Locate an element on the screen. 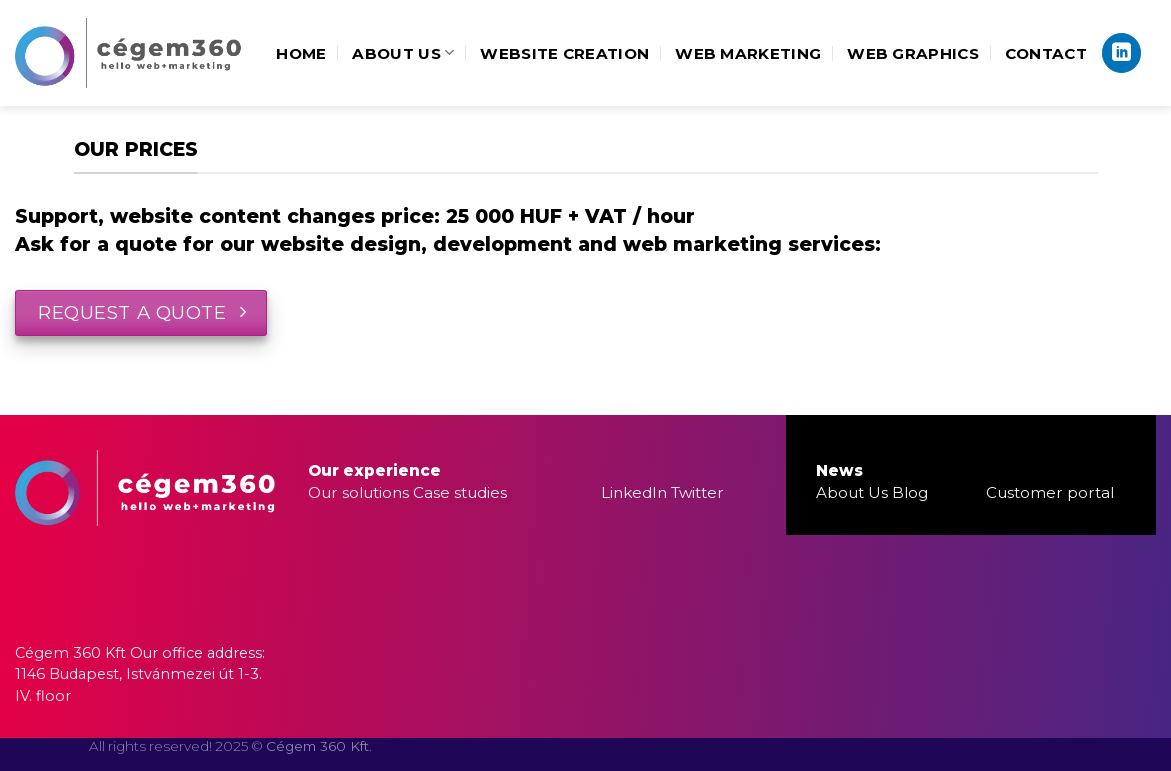  Home is located at coordinates (301, 53).